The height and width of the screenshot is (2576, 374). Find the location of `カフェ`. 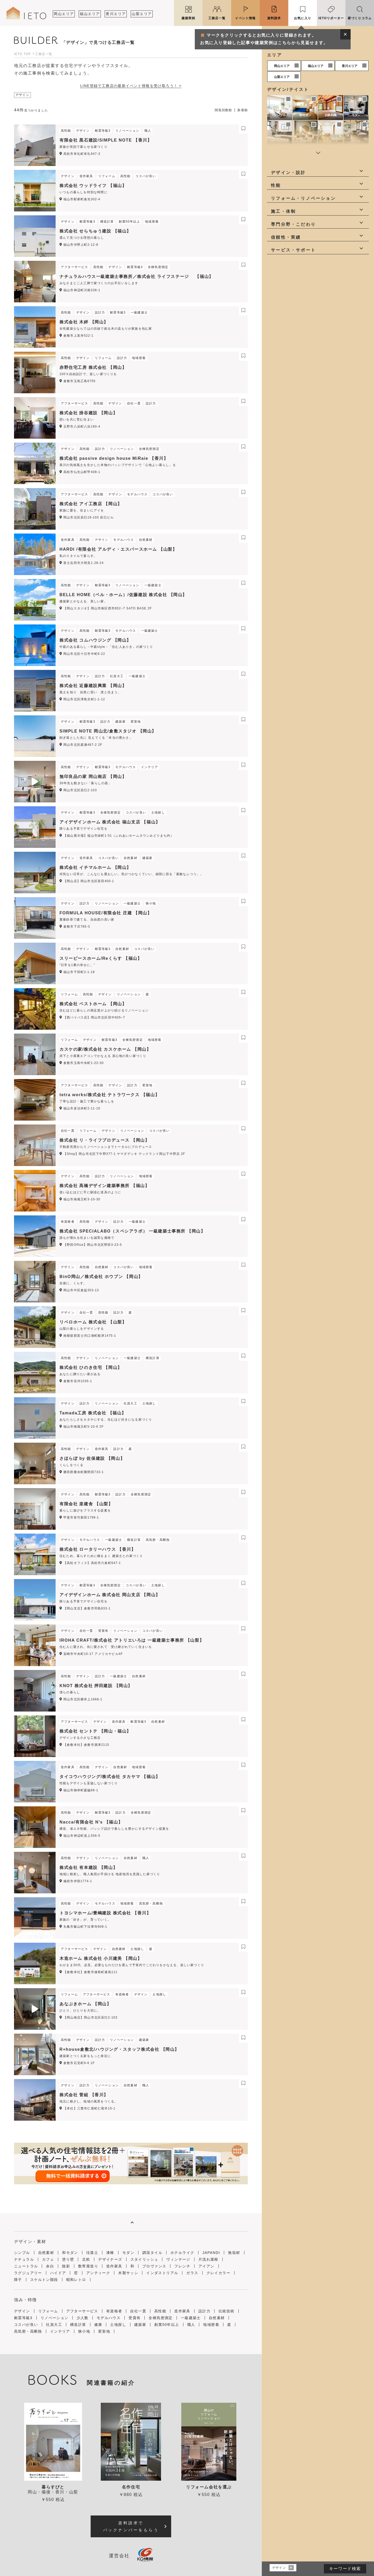

カフェ is located at coordinates (356, 140).